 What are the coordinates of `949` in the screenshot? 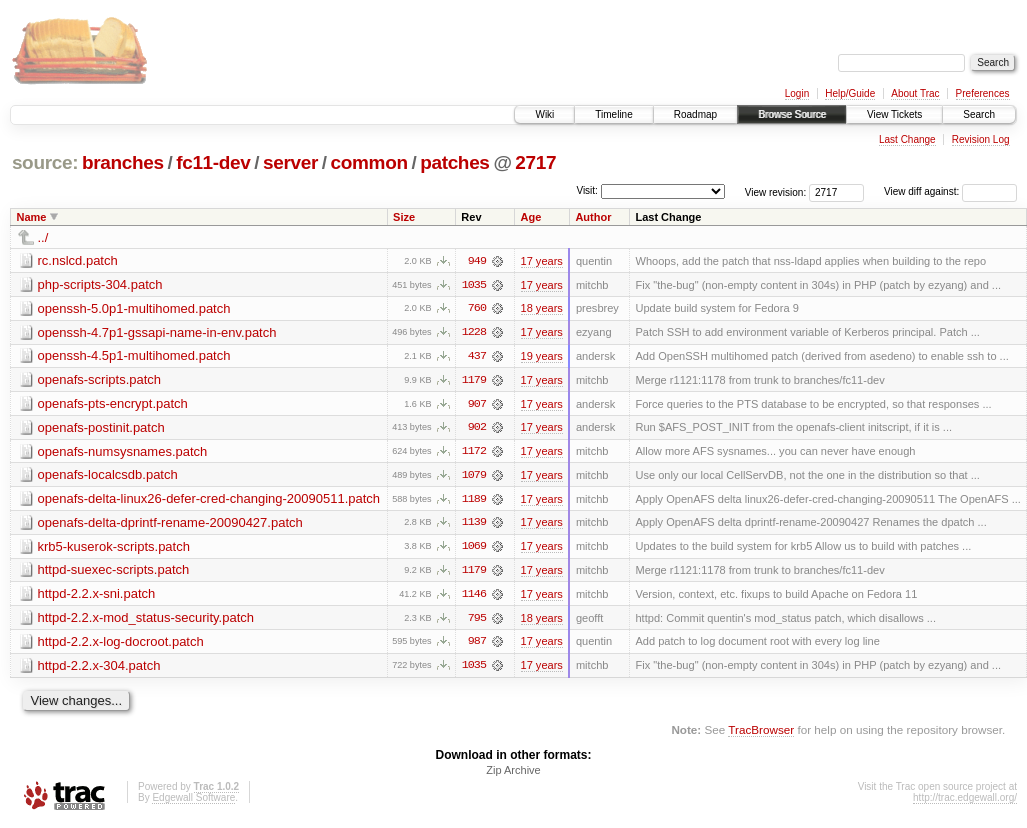 It's located at (477, 261).